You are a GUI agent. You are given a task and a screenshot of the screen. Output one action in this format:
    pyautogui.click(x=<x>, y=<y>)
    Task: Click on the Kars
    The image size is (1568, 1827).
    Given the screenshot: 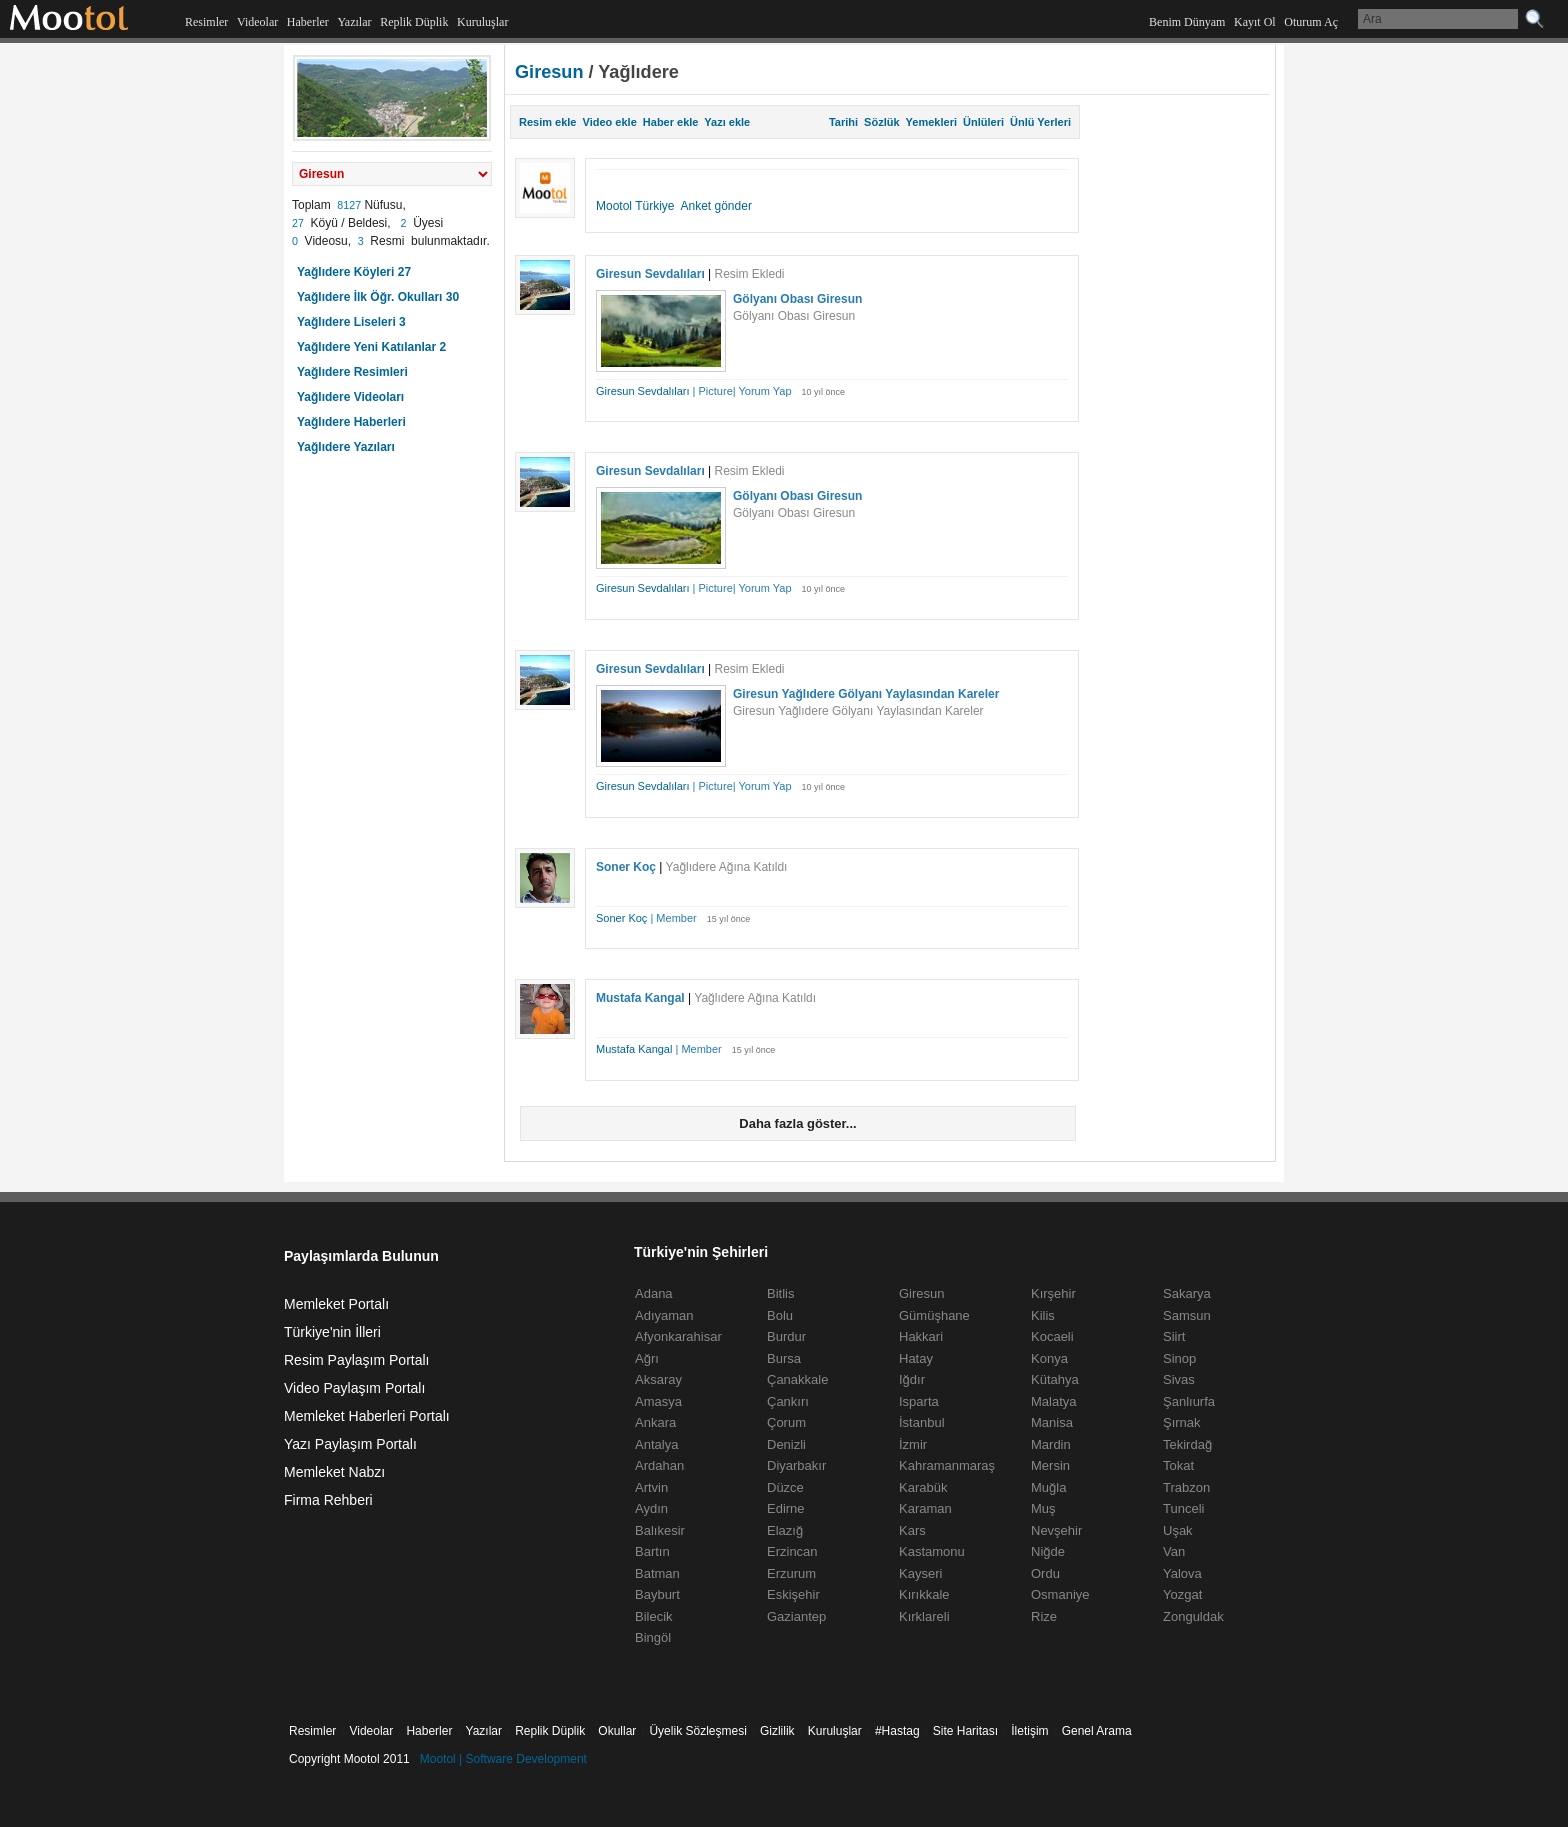 What is the action you would take?
    pyautogui.click(x=912, y=1530)
    